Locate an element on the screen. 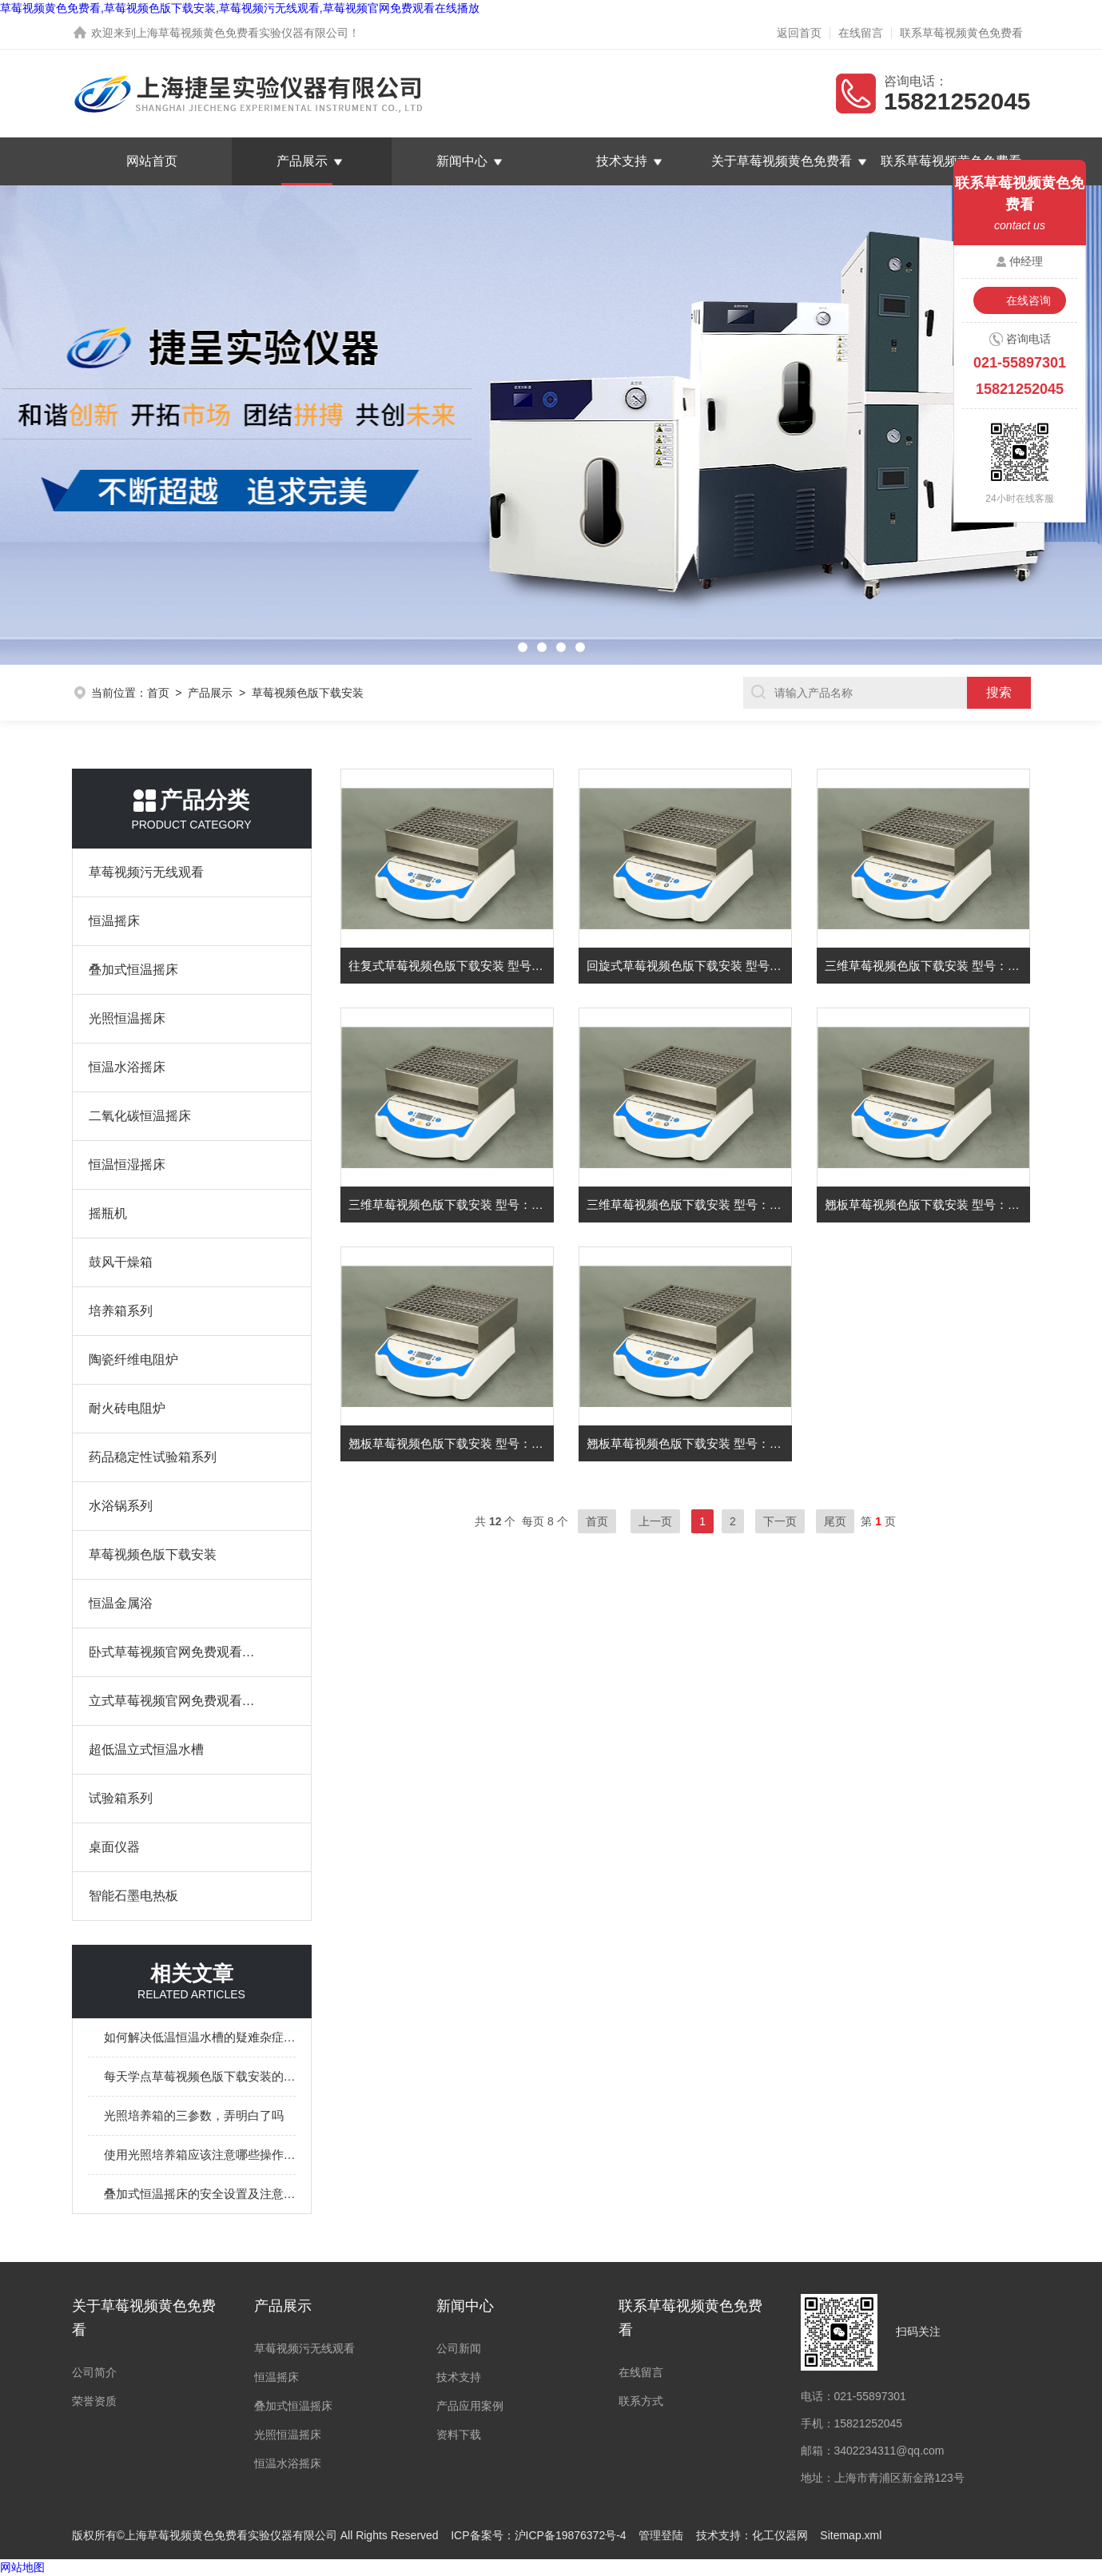 The height and width of the screenshot is (2576, 1102). 公司简介 is located at coordinates (94, 2372).